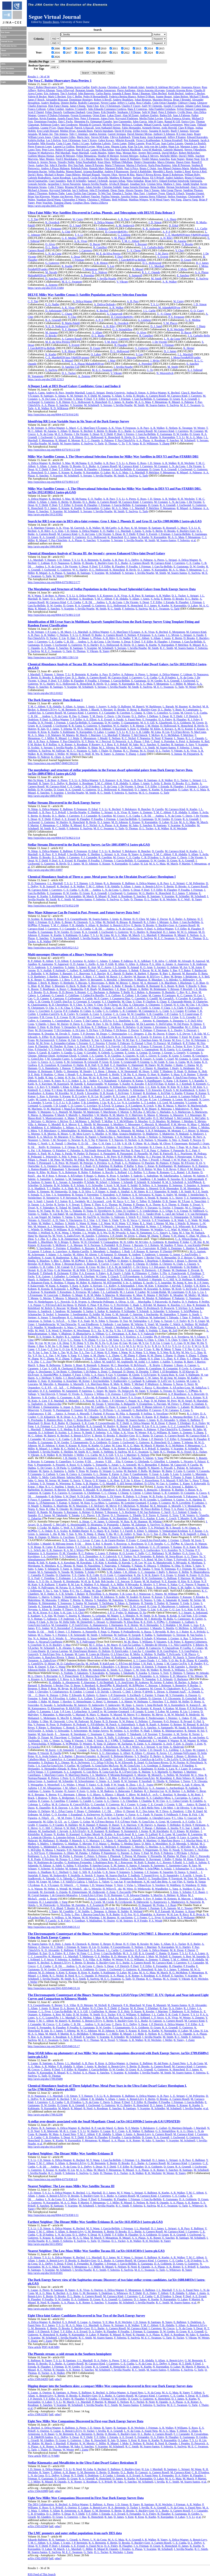 The image size is (210, 2576). I want to click on L. Di Venere, so click(114, 1496).